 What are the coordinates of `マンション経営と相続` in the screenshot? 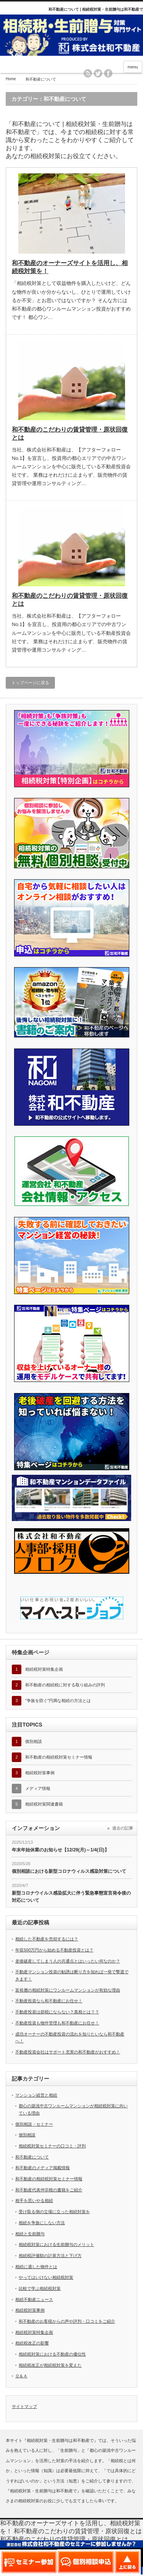 It's located at (36, 2095).